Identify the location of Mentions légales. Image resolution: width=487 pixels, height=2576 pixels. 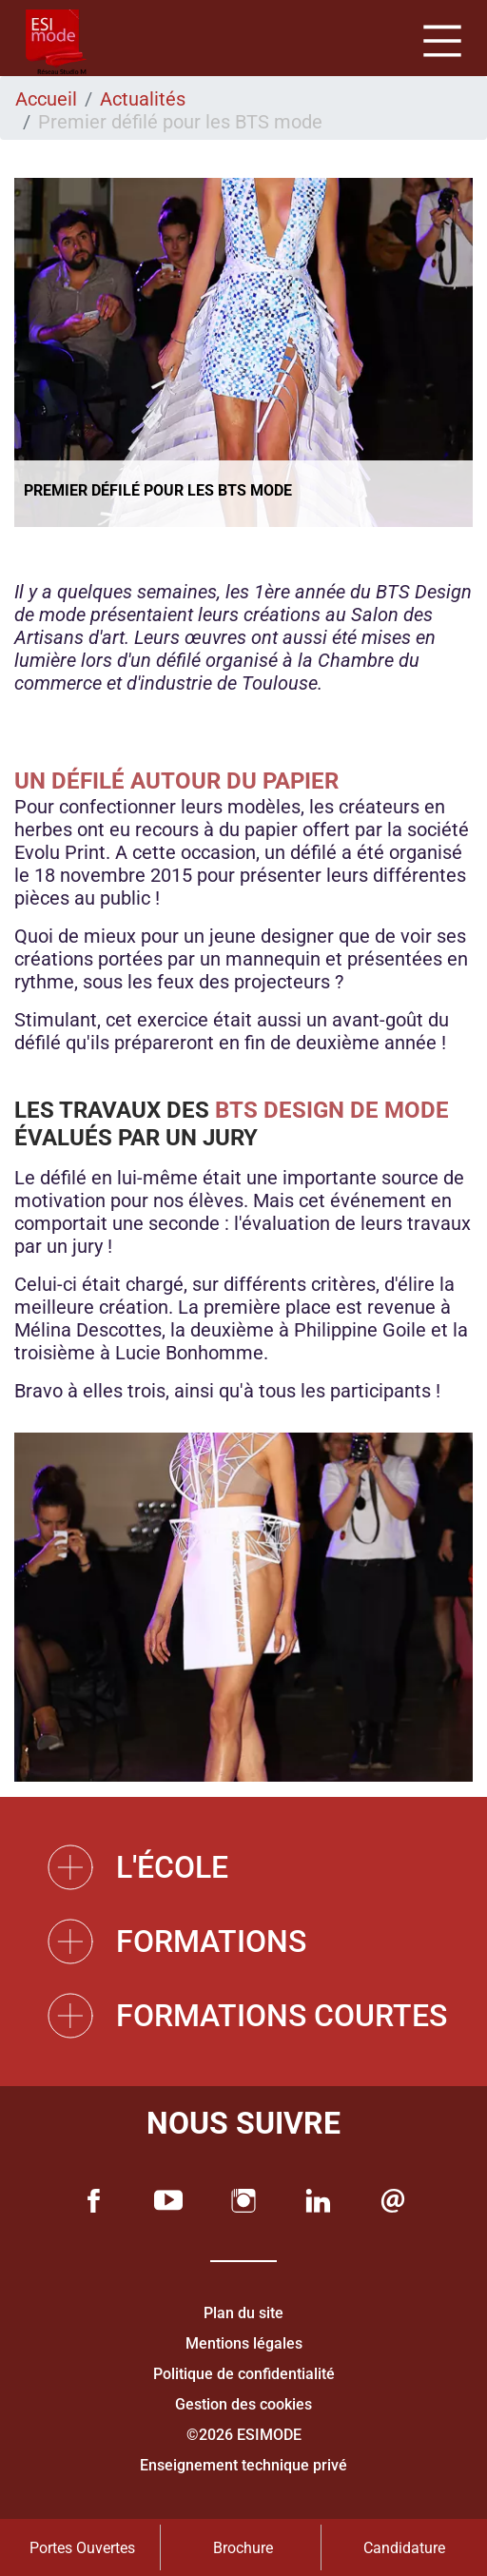
(243, 2343).